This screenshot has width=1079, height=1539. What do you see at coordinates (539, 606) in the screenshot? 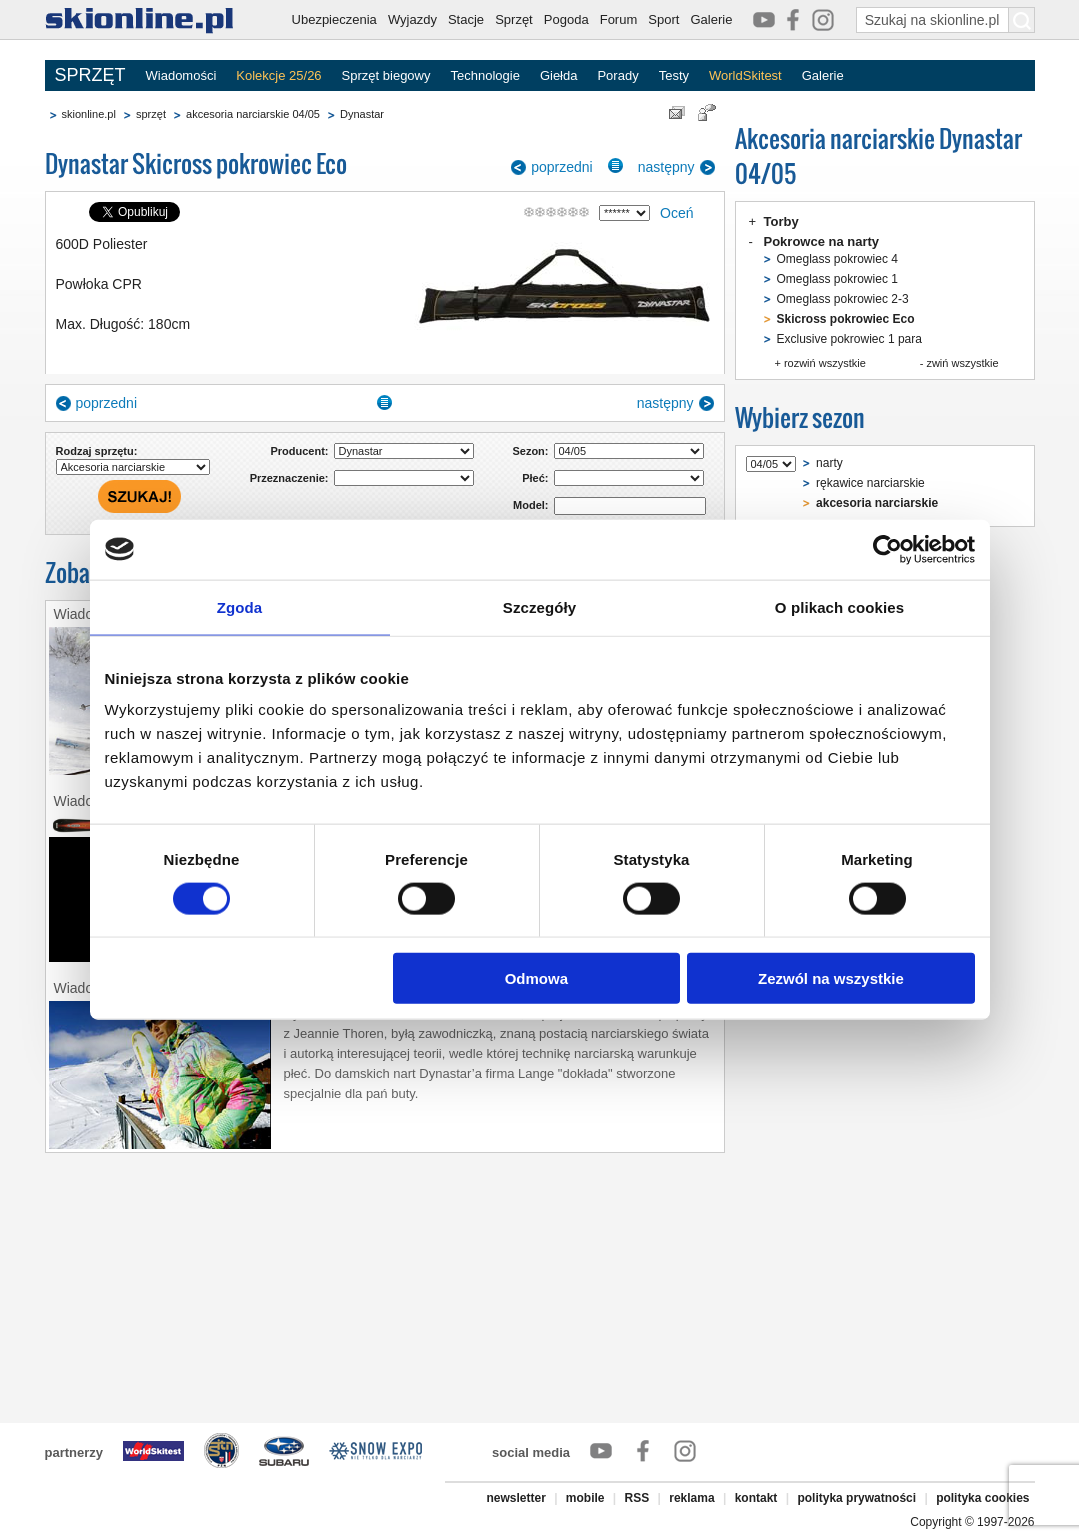
I see `Szczegóły [tab]` at bounding box center [539, 606].